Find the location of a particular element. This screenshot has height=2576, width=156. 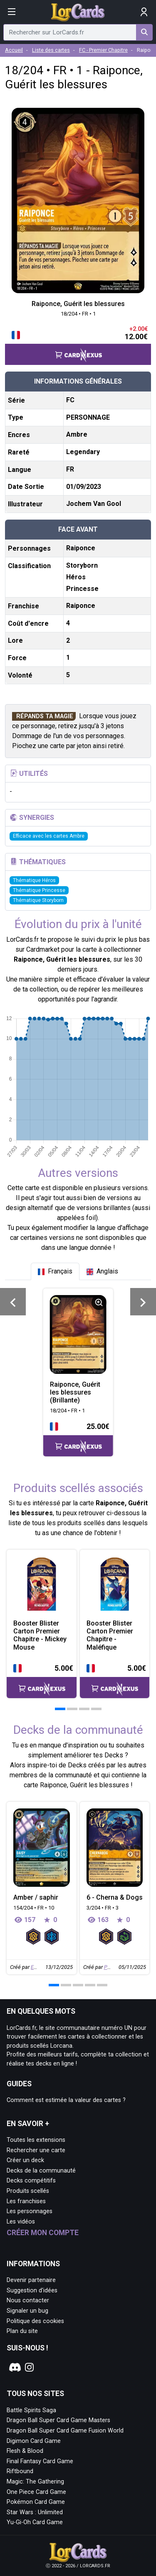

[Informations détaillées] is located at coordinates (98, 1302).